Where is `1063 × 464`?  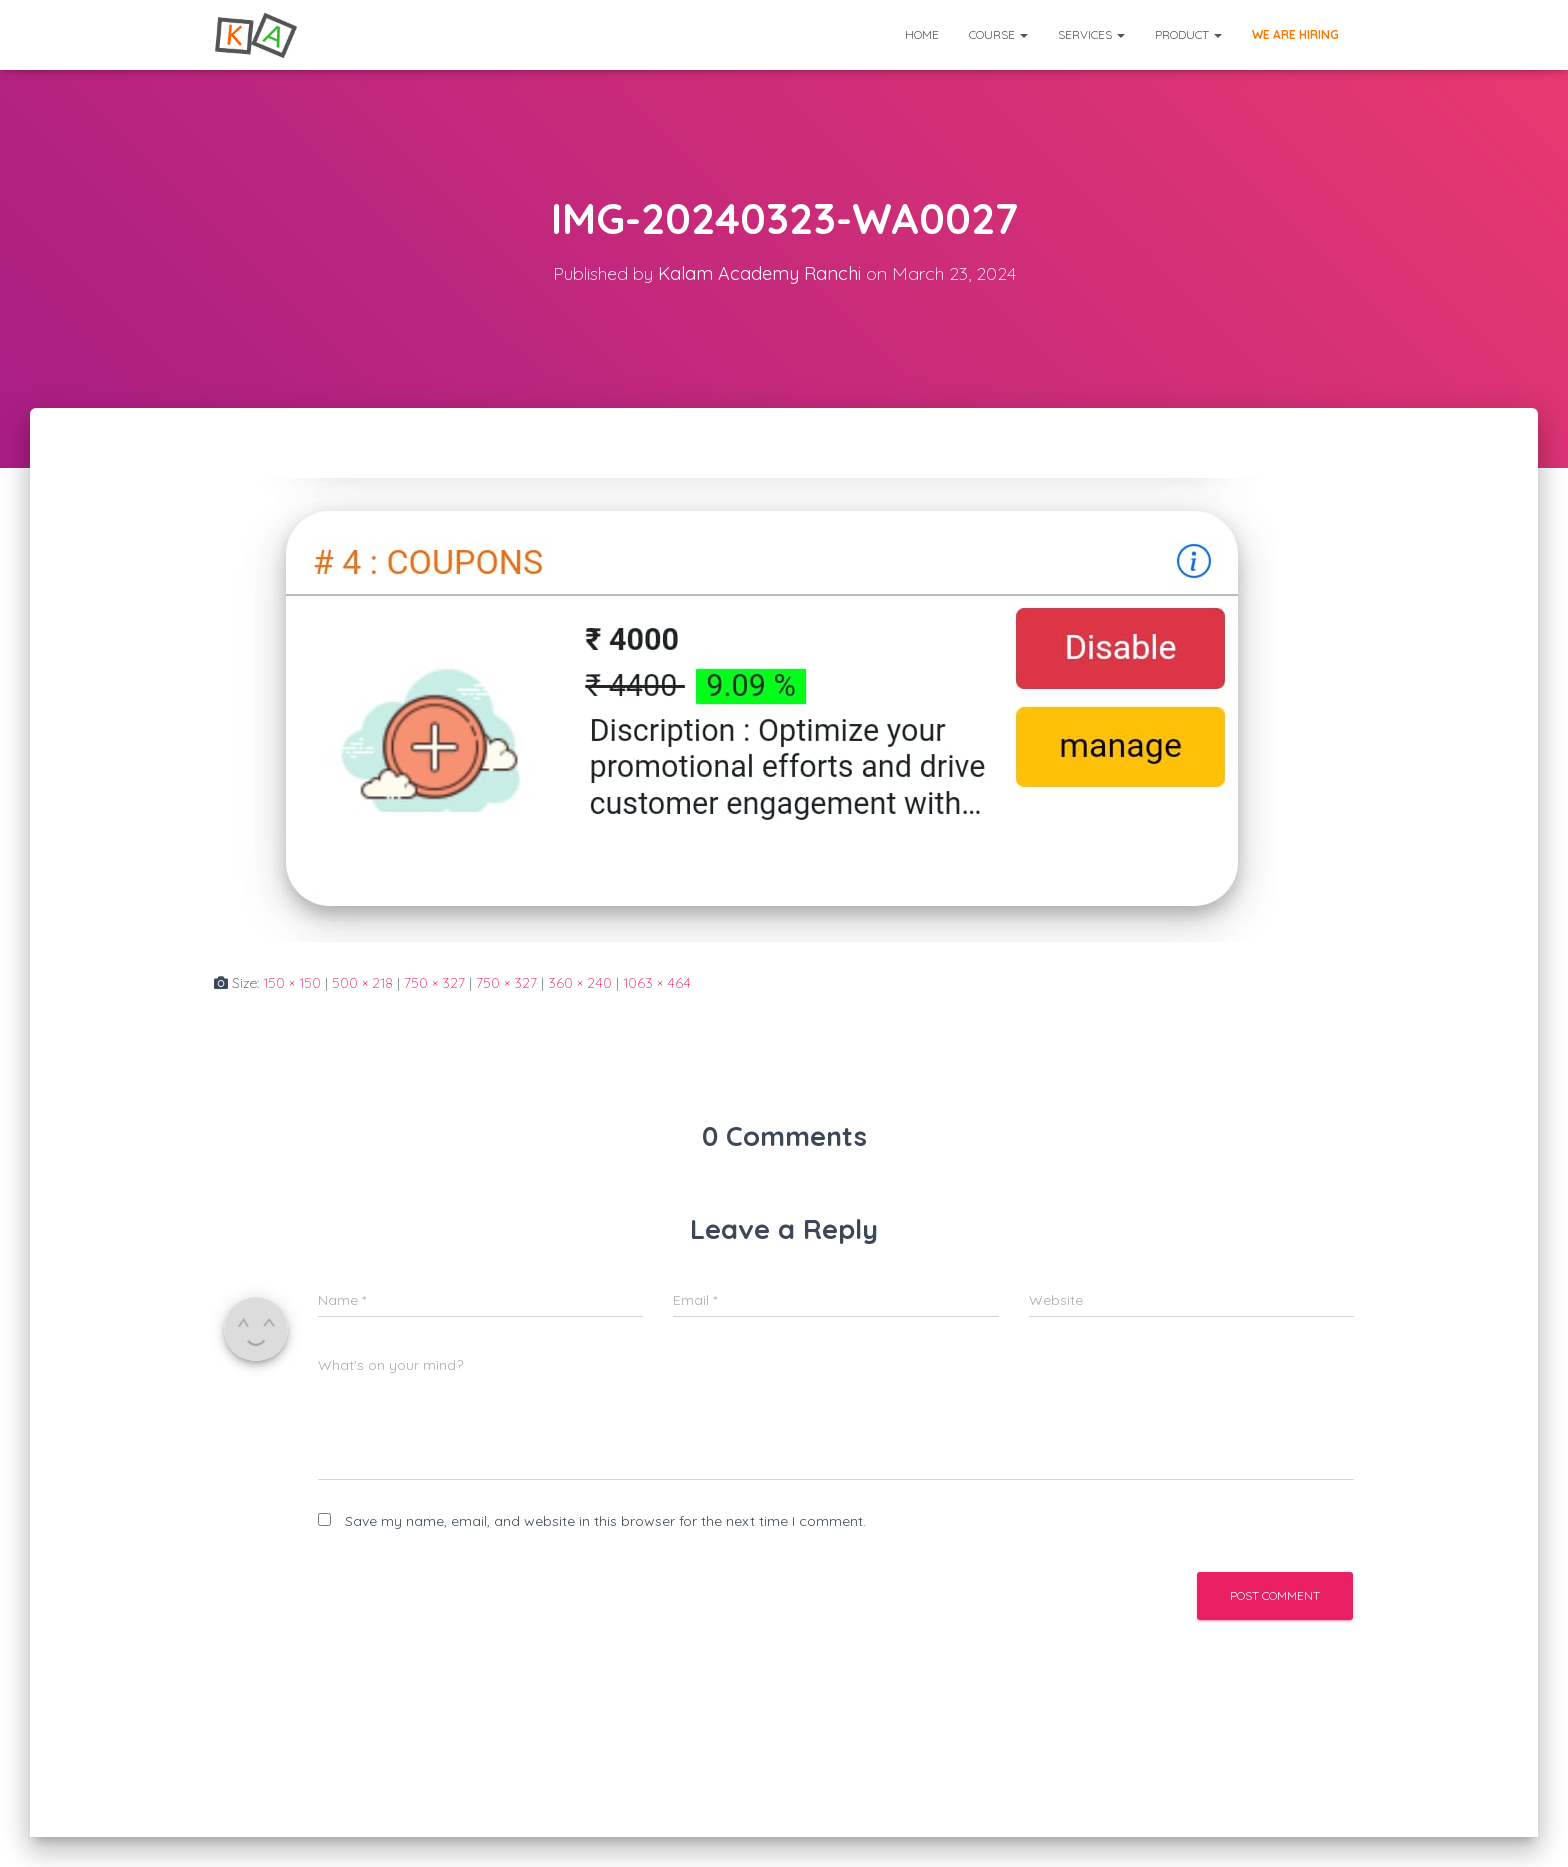 1063 × 464 is located at coordinates (657, 983).